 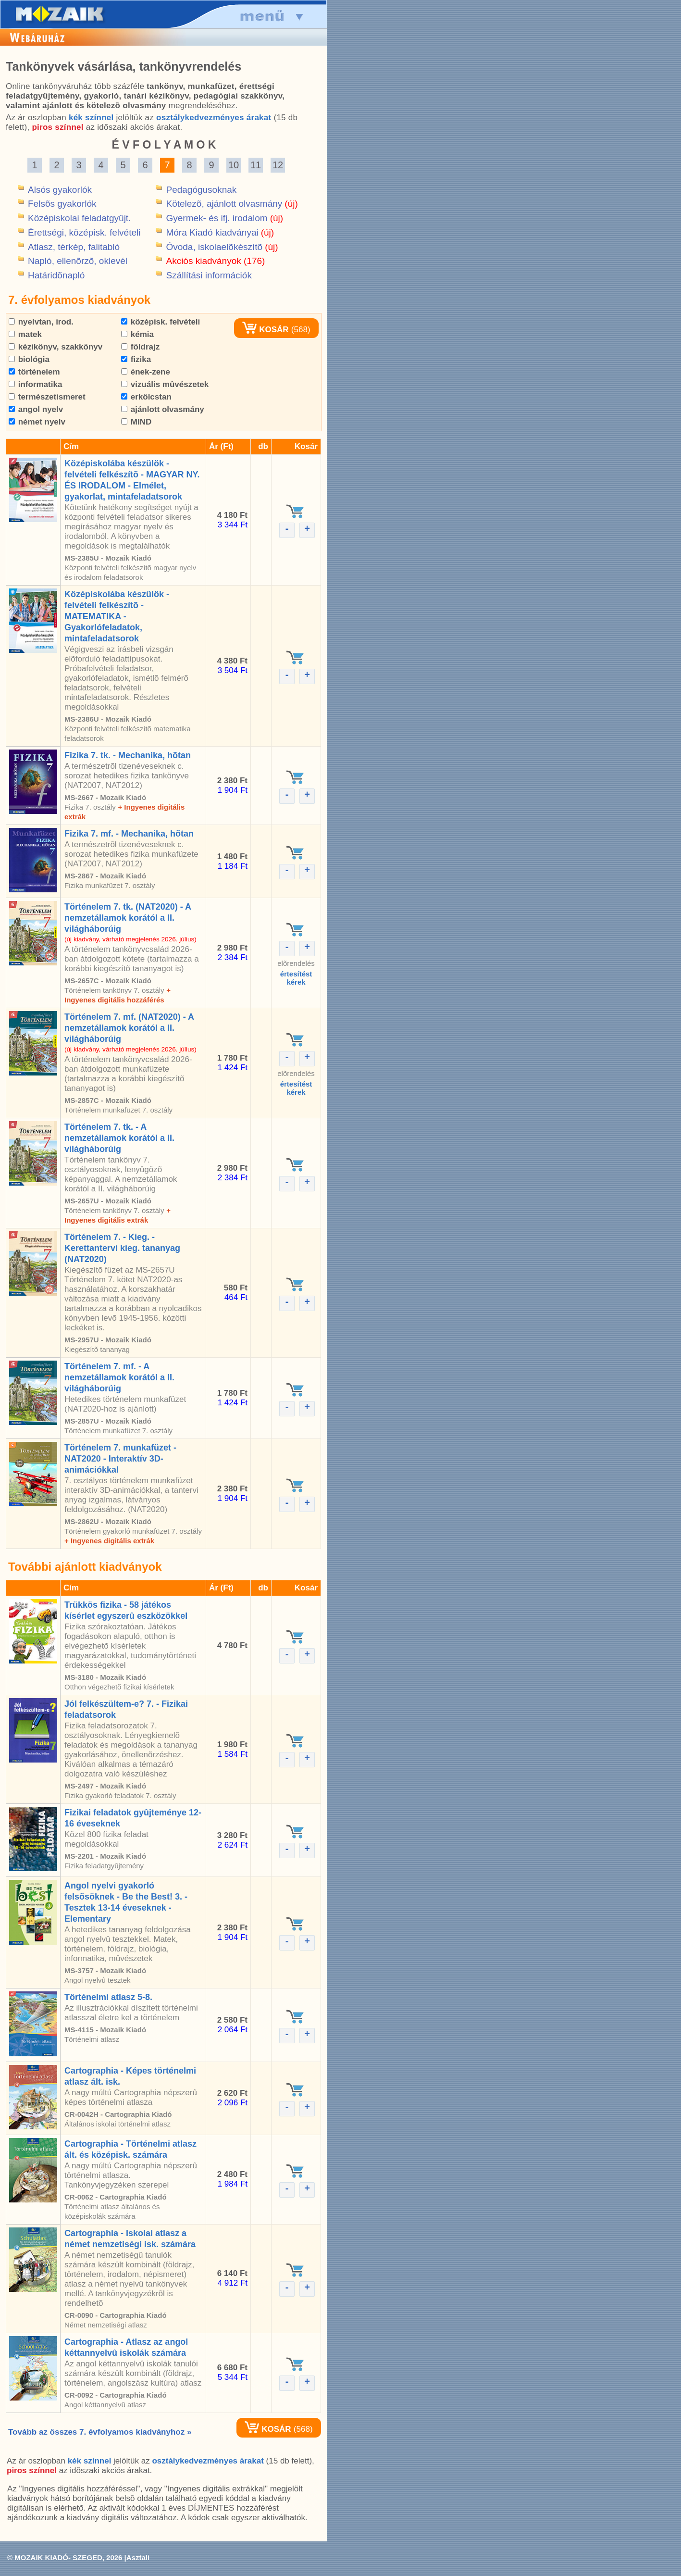 What do you see at coordinates (136, 421) in the screenshot?
I see `MIND` at bounding box center [136, 421].